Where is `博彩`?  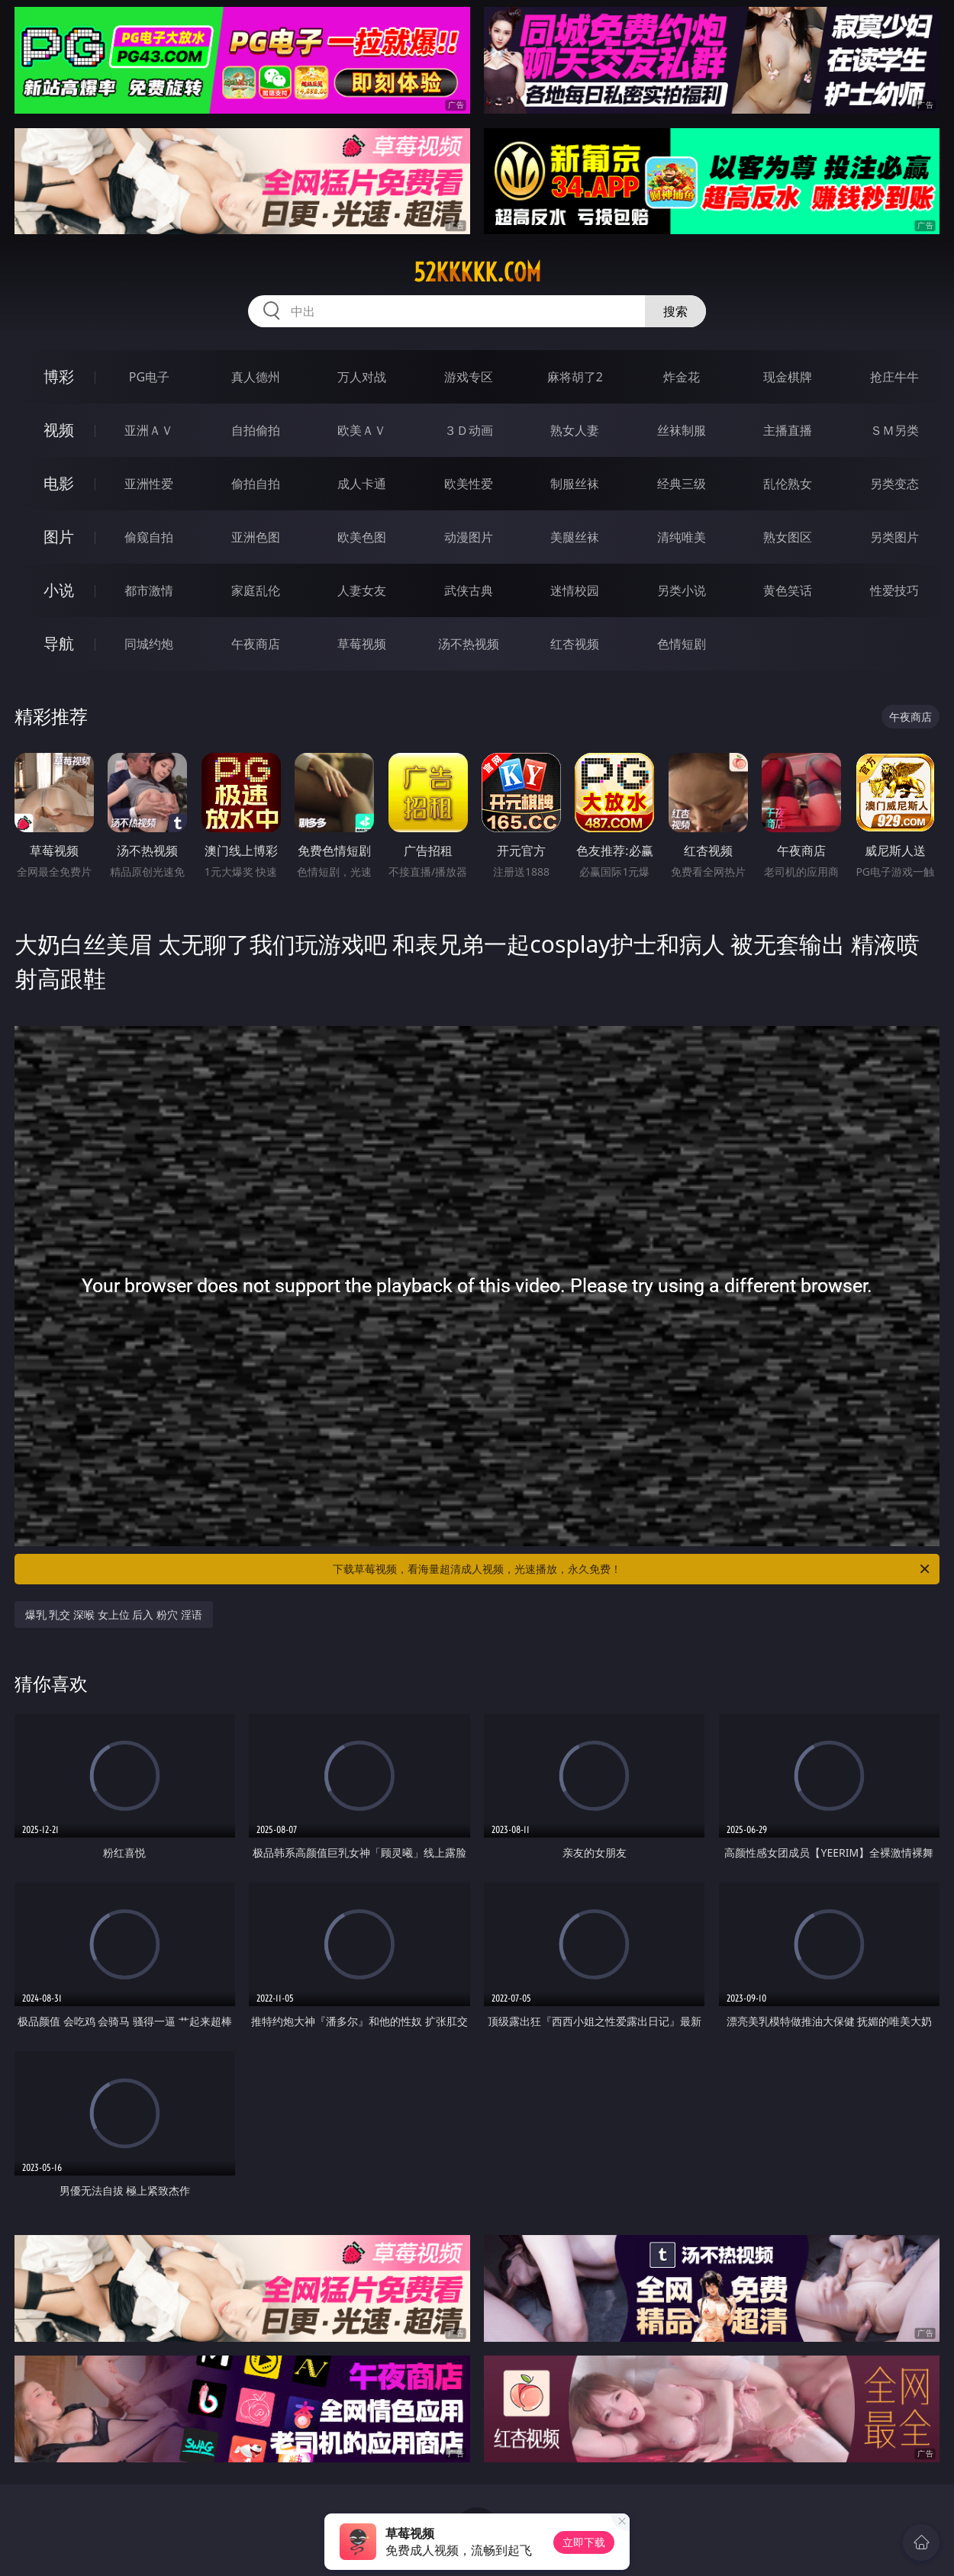
博彩 is located at coordinates (59, 376).